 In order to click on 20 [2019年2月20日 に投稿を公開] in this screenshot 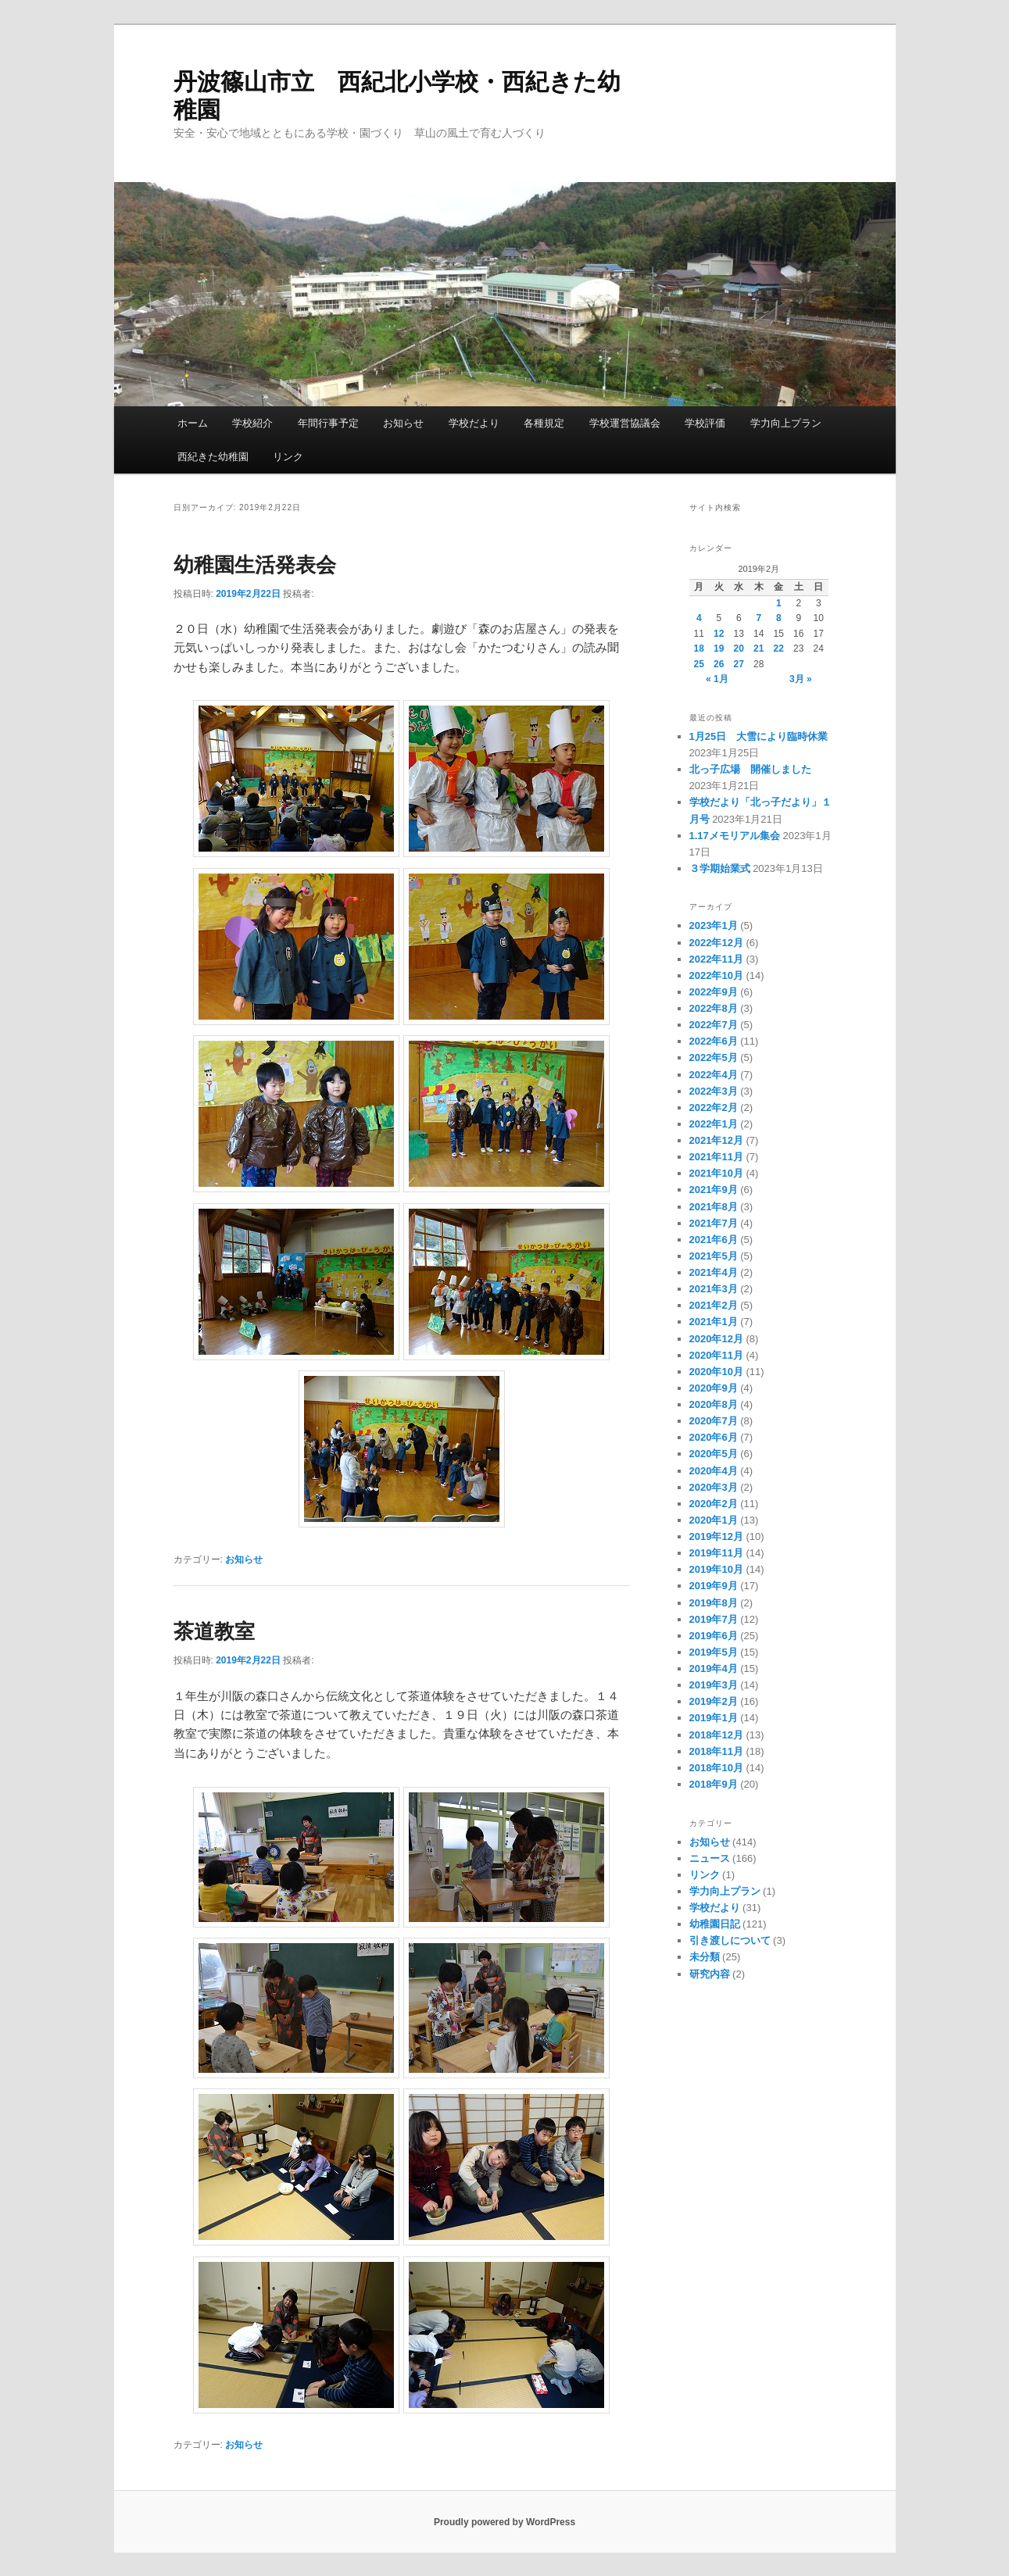, I will do `click(739, 648)`.